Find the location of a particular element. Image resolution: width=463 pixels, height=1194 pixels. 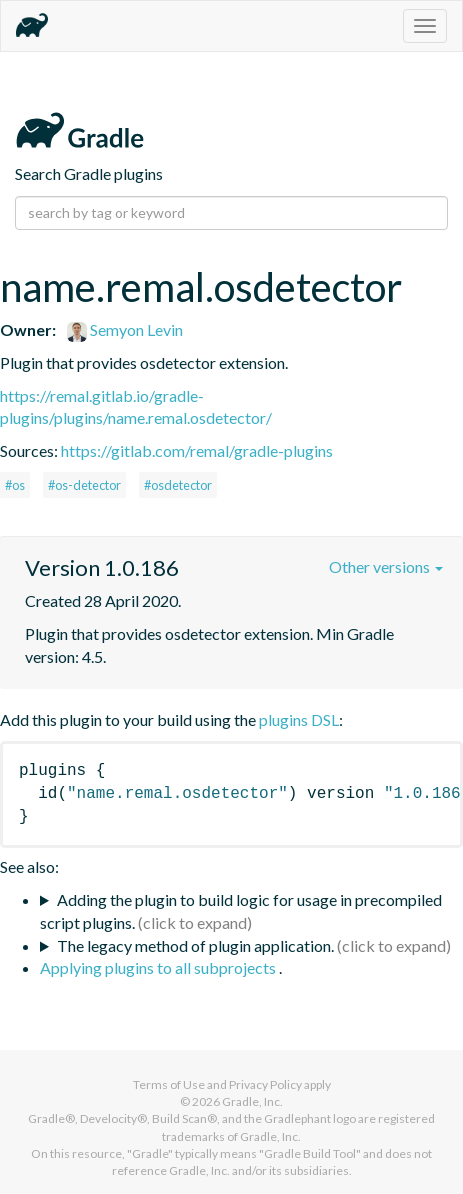

#os-detector is located at coordinates (84, 485).